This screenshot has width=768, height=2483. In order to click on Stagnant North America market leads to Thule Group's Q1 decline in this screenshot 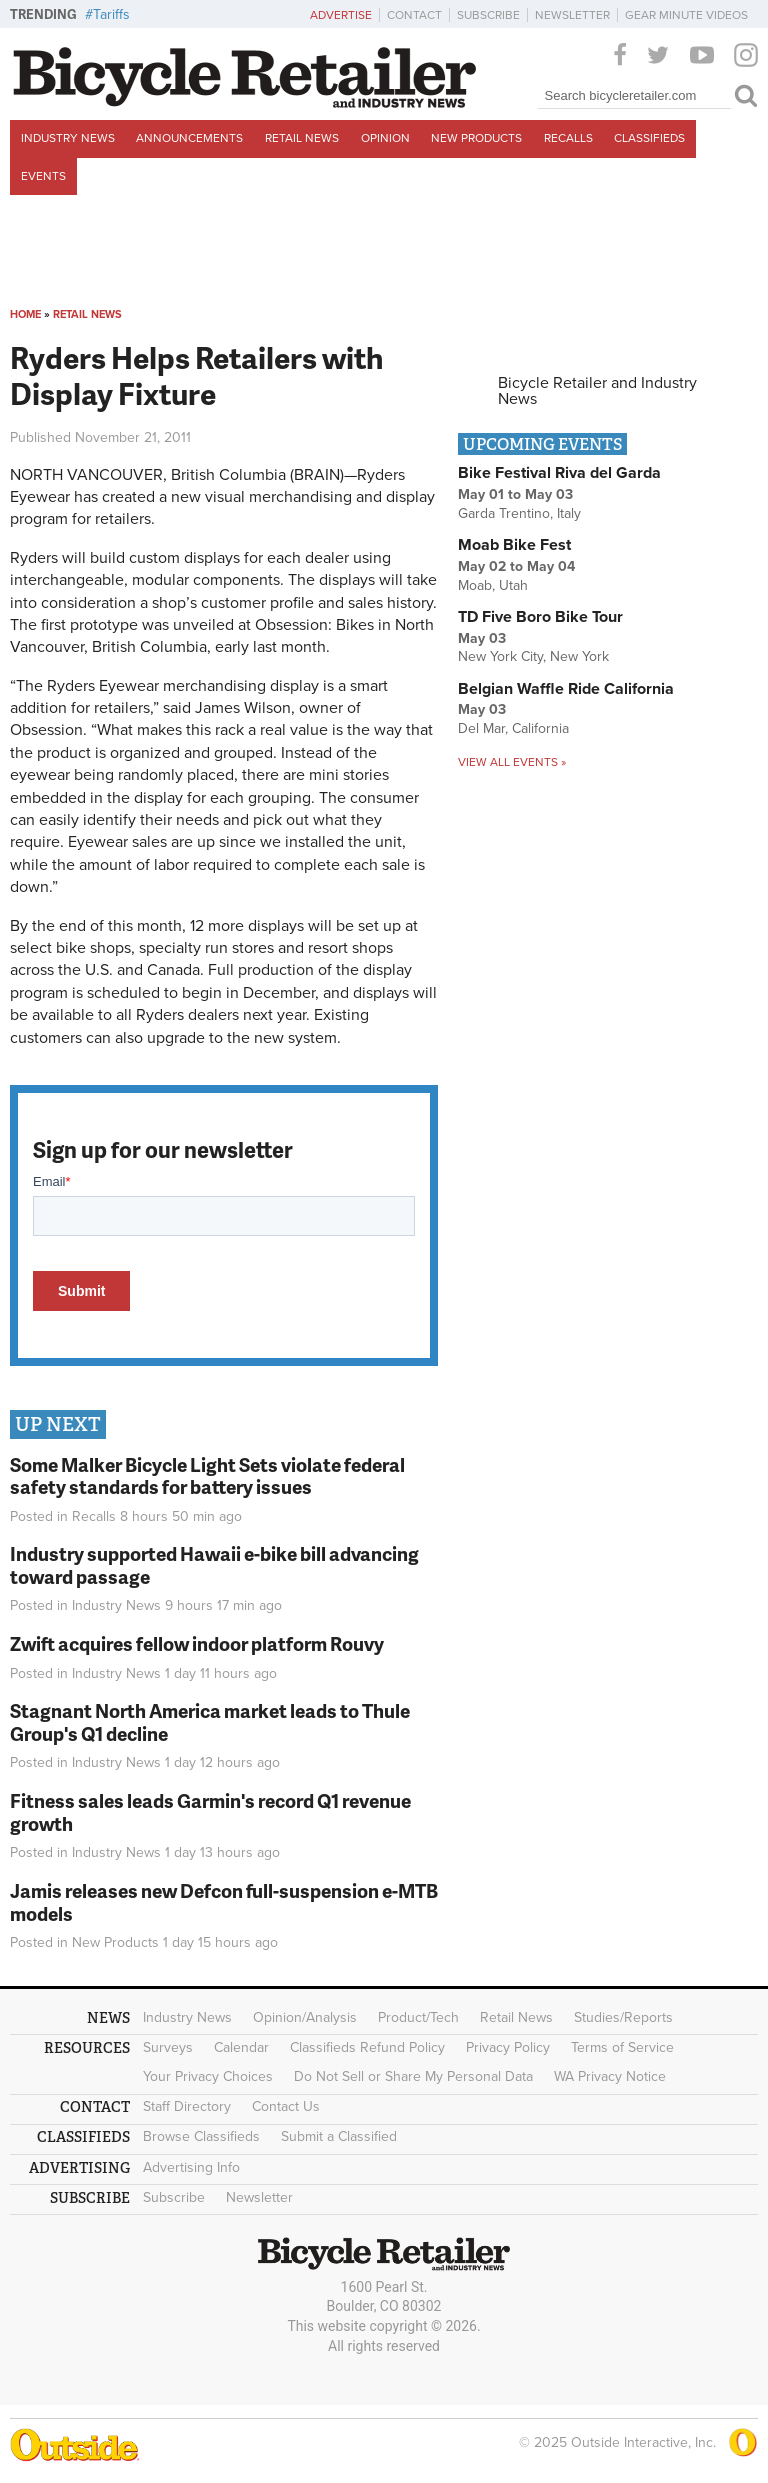, I will do `click(210, 1722)`.